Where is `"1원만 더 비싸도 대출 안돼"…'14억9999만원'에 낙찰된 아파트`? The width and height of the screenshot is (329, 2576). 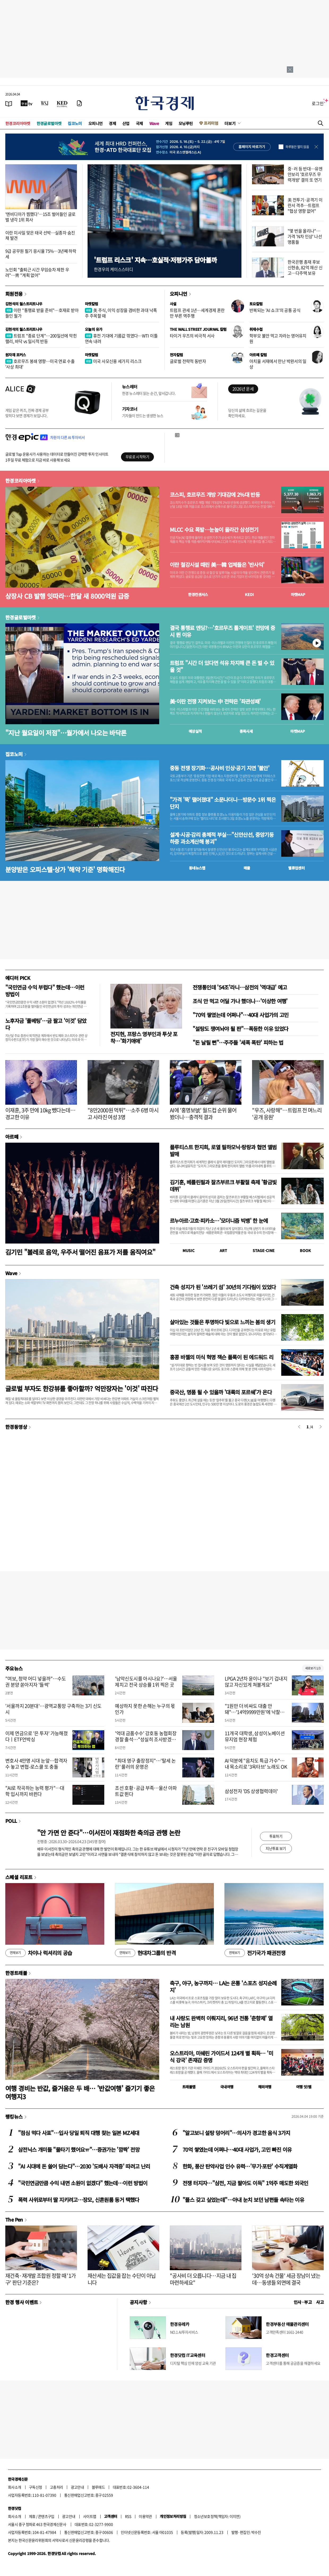 "1원만 더 비싸도 대출 안돼"…'14억9999만원'에 낙찰된 아파트 is located at coordinates (254, 1712).